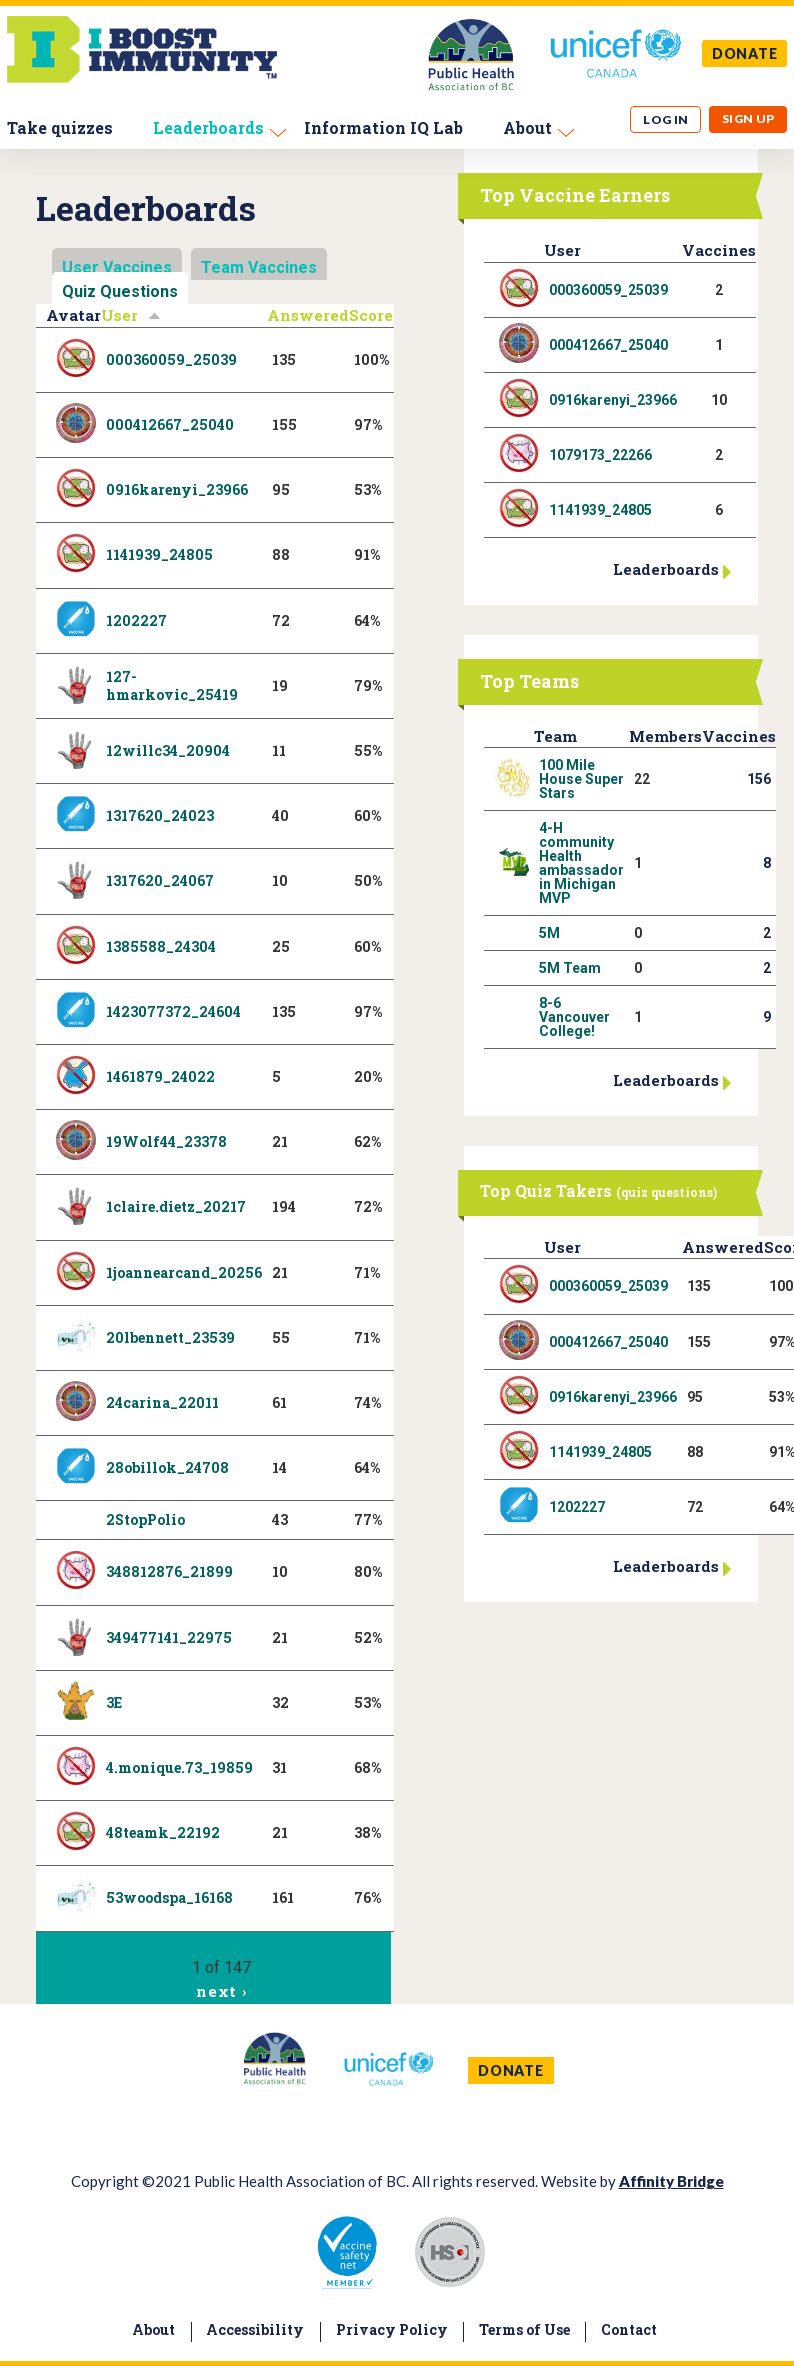 Image resolution: width=794 pixels, height=2366 pixels. What do you see at coordinates (221, 1991) in the screenshot?
I see `next ›` at bounding box center [221, 1991].